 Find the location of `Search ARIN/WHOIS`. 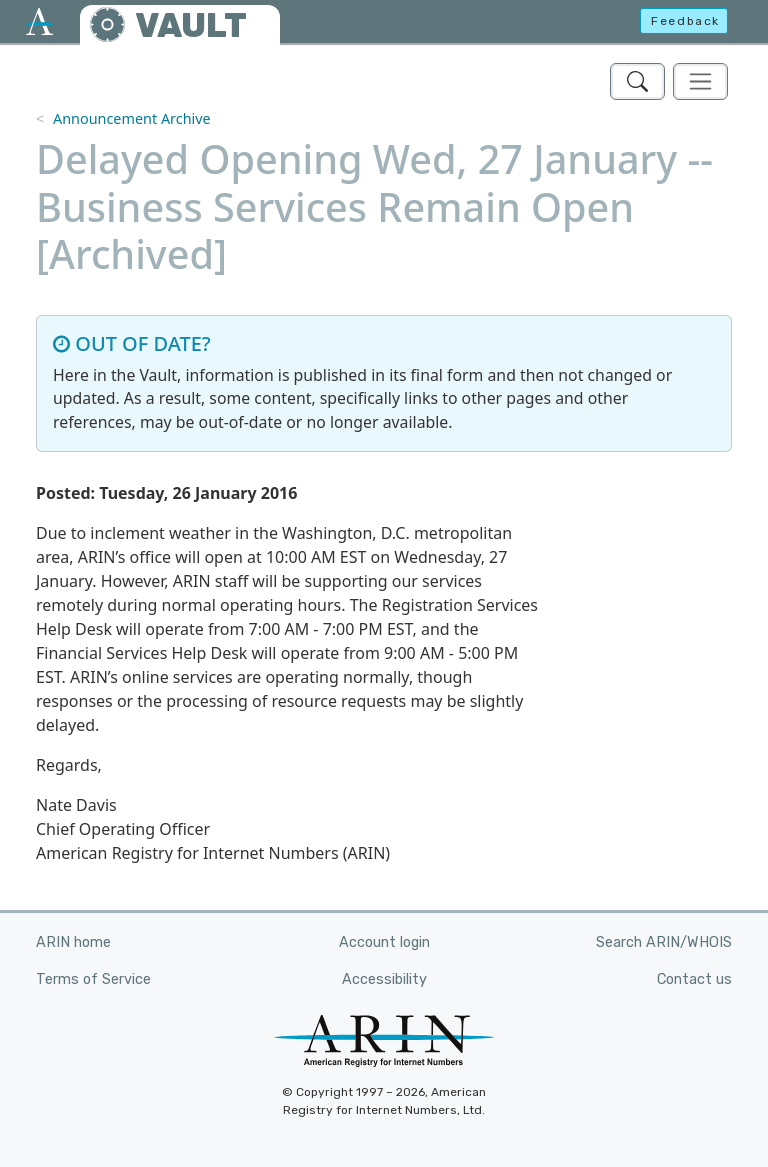

Search ARIN/WHOIS is located at coordinates (664, 942).